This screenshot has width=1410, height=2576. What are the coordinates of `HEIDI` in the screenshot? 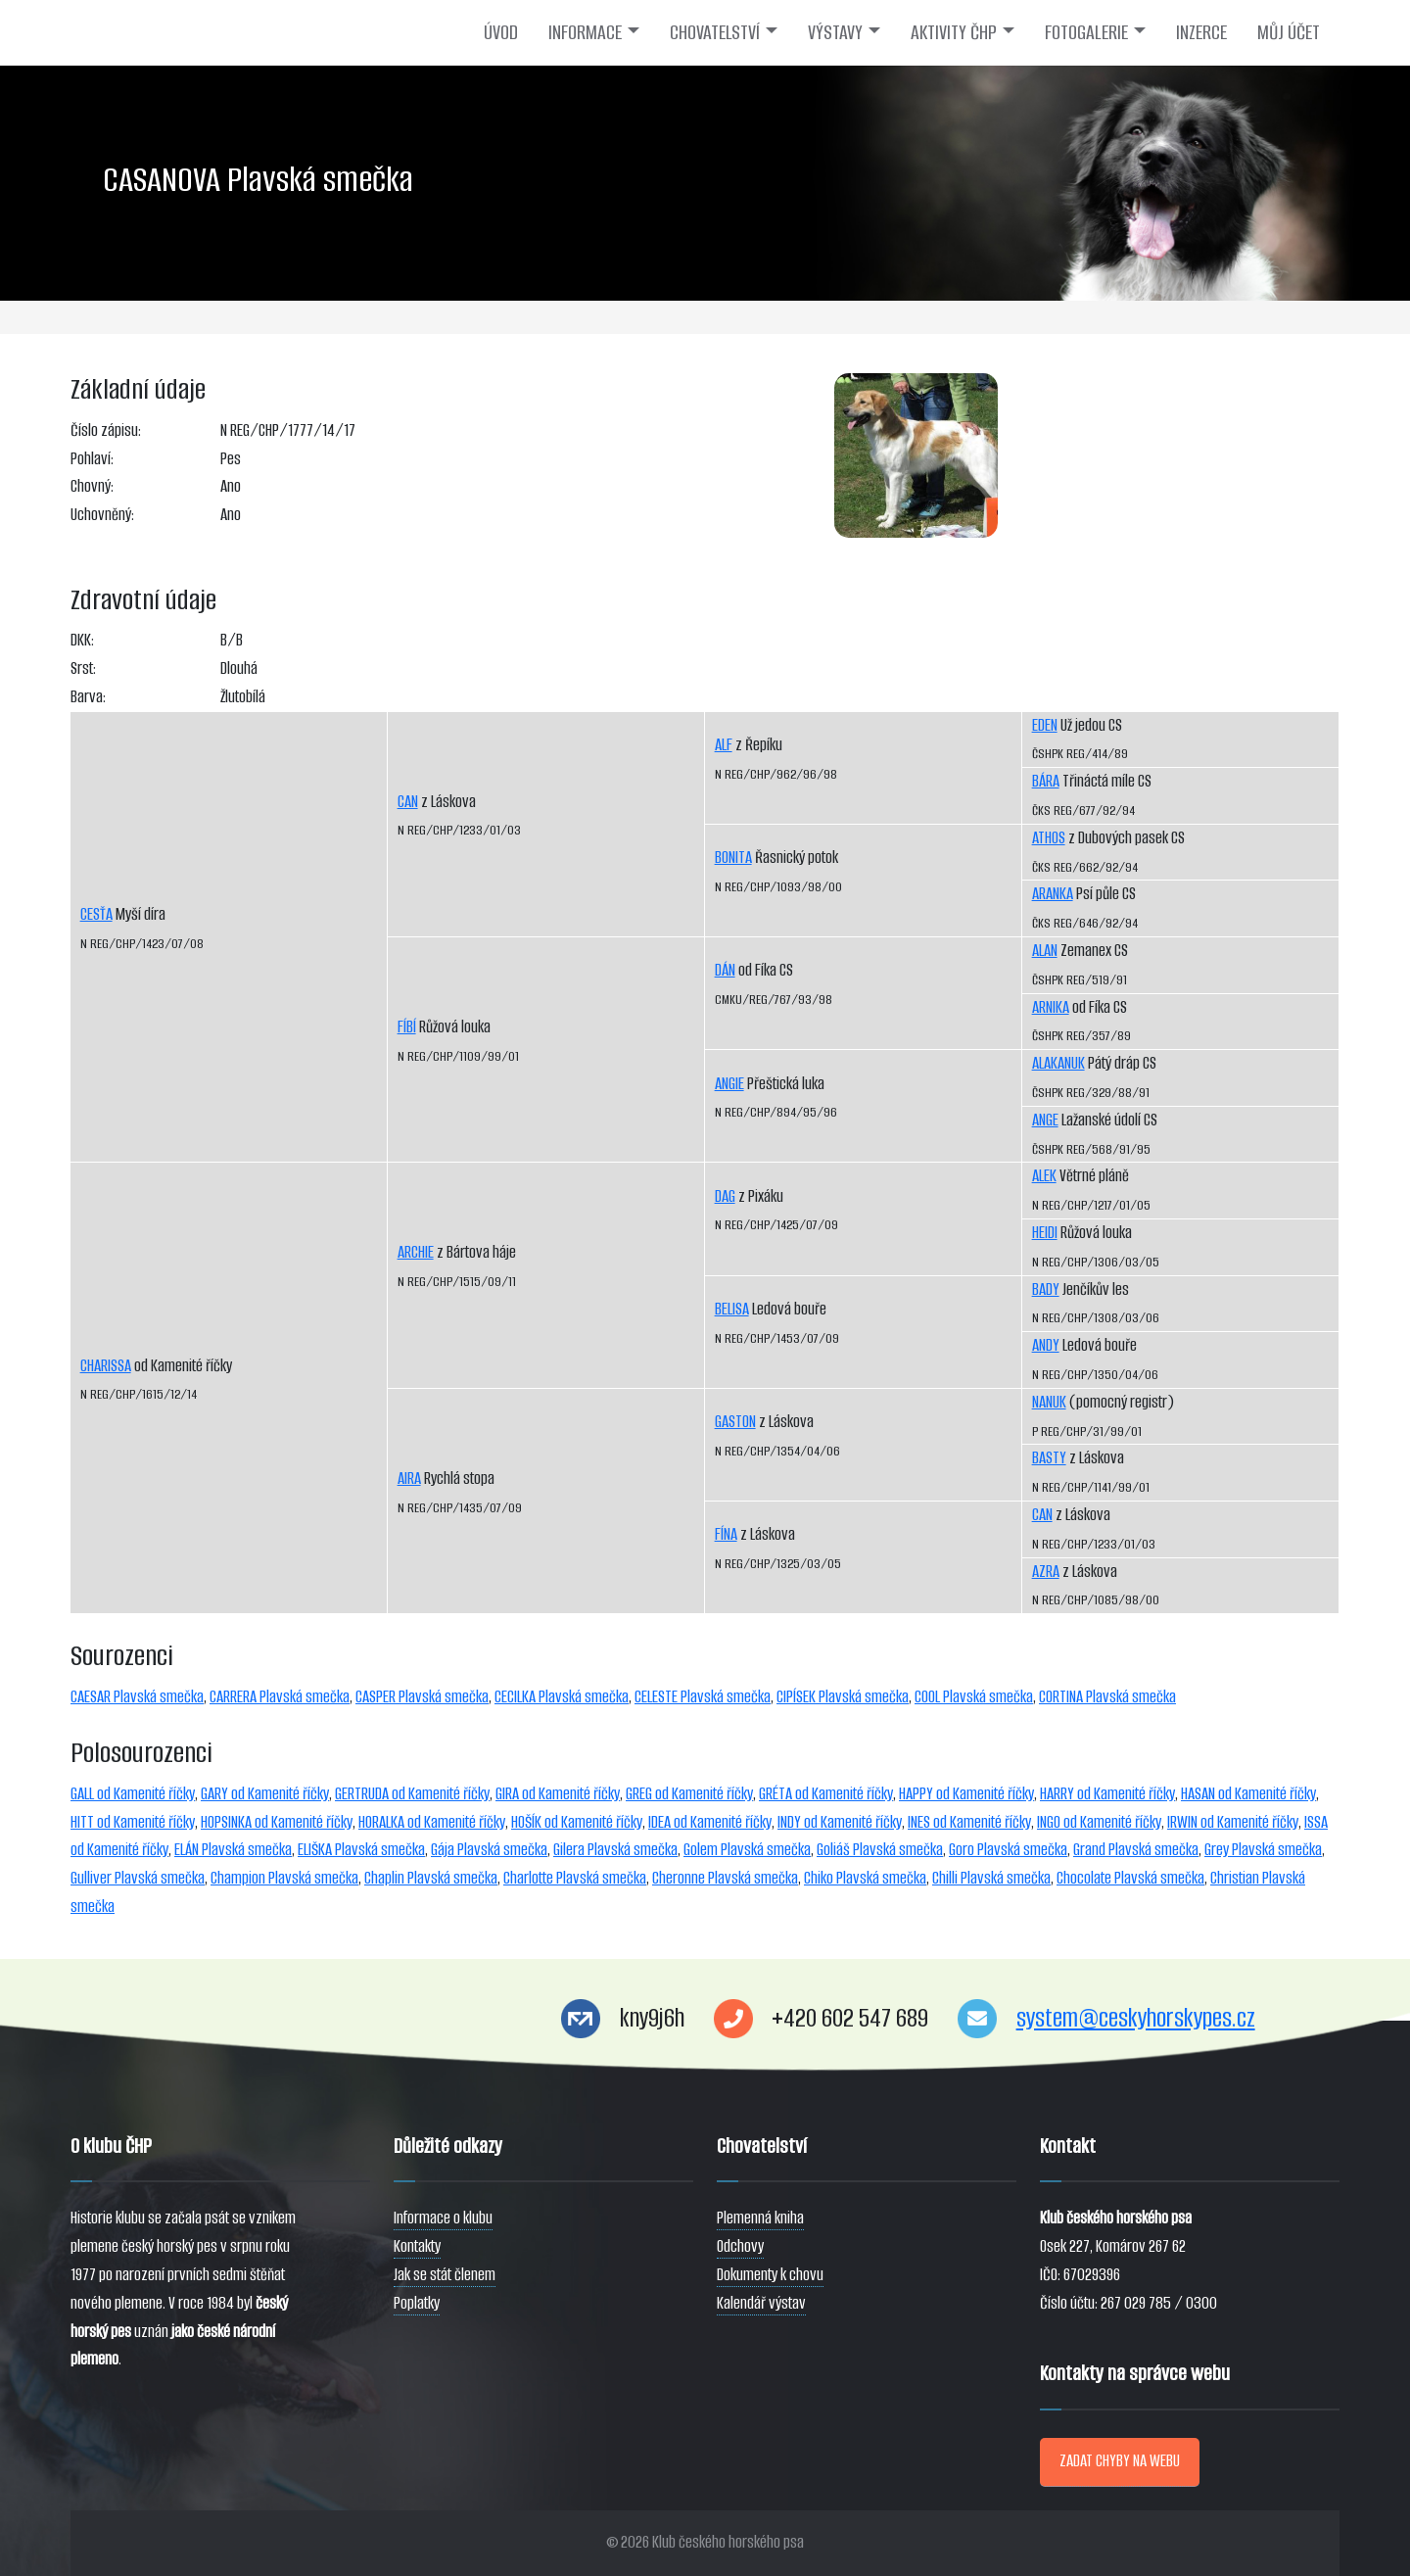 It's located at (1045, 1232).